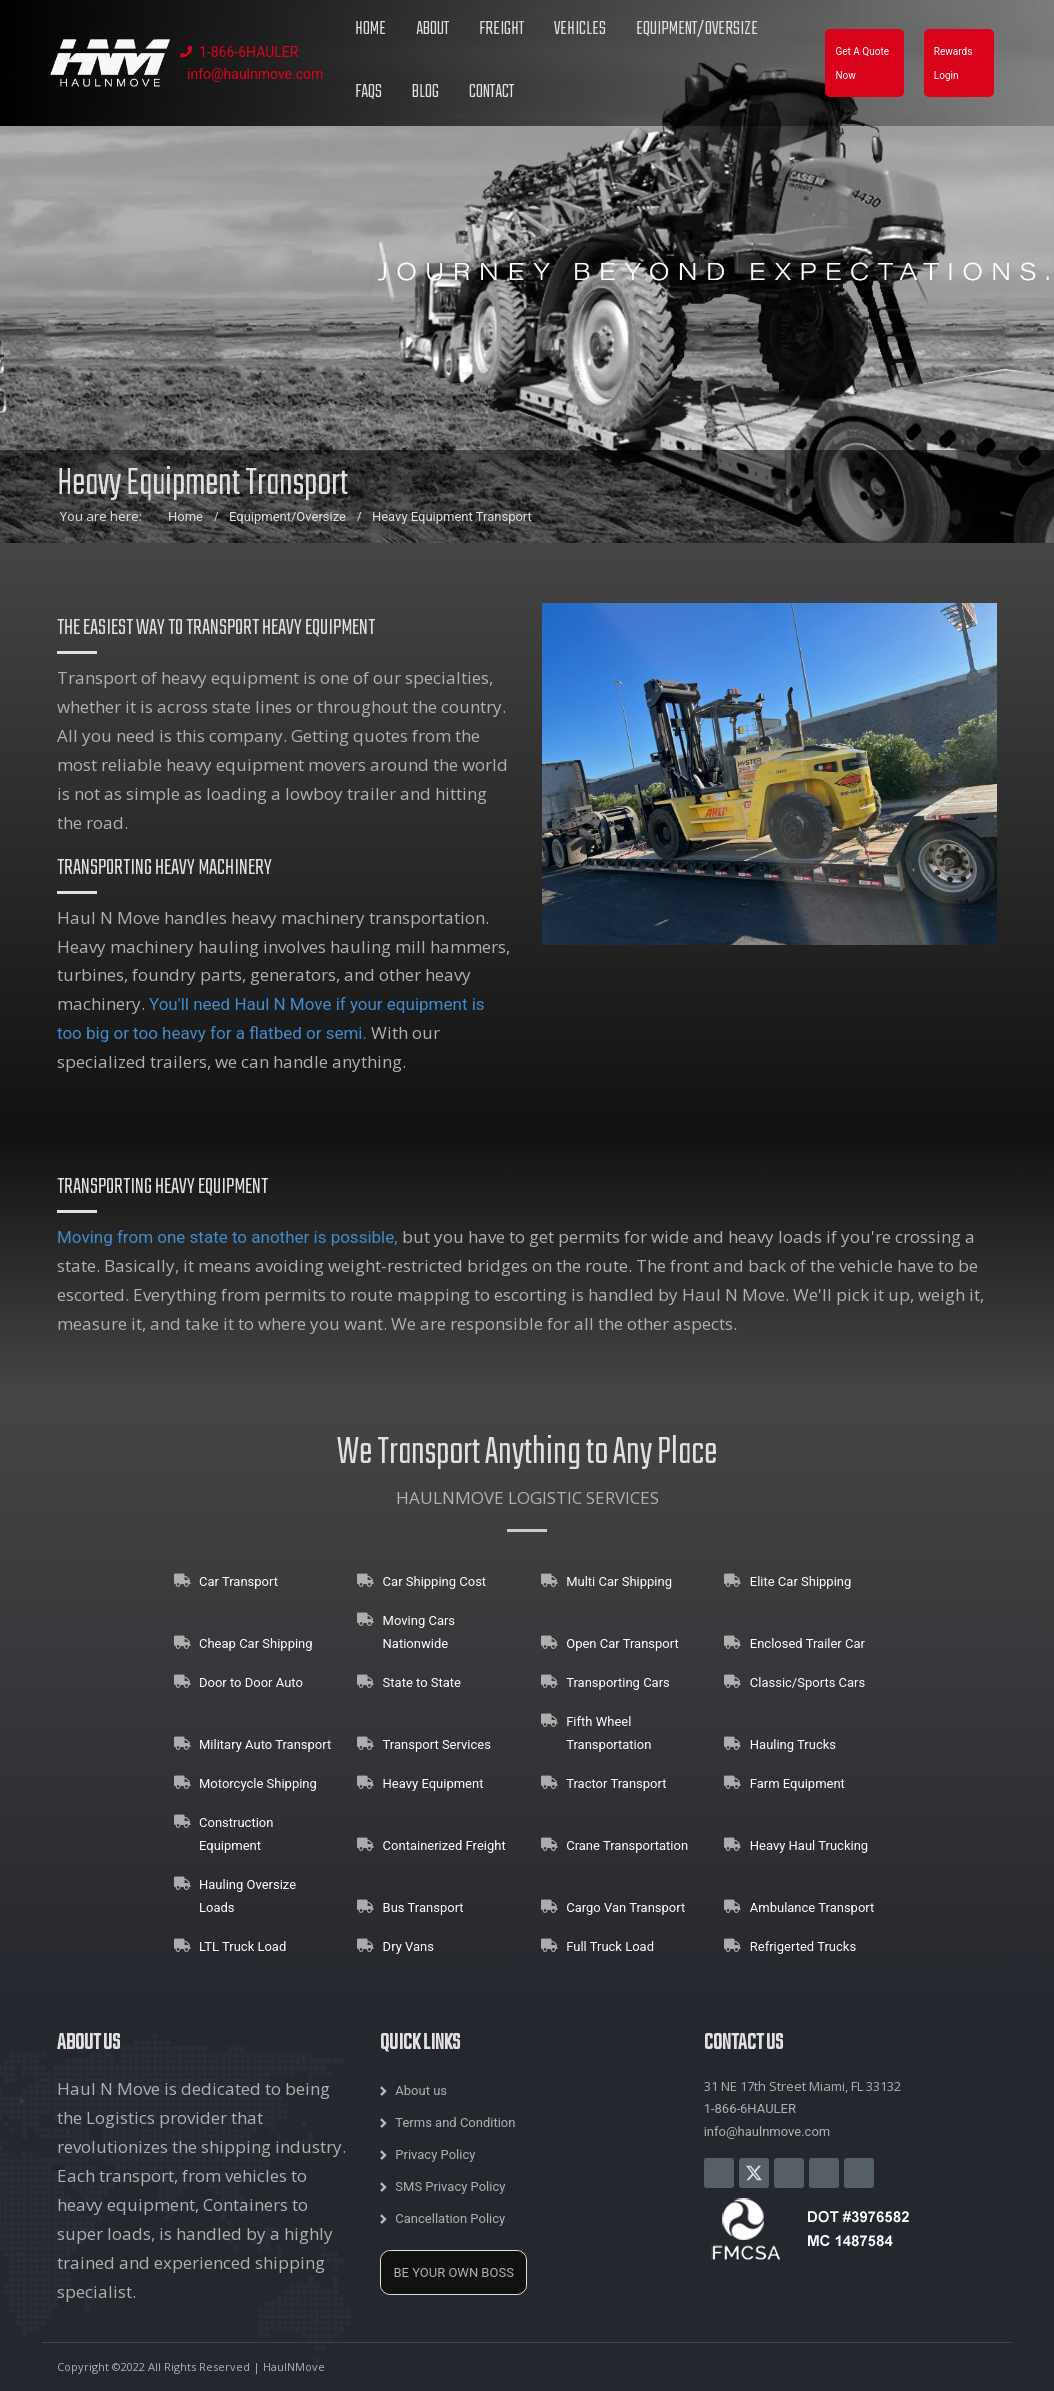 The image size is (1054, 2391). I want to click on LTL Truck Load, so click(242, 1946).